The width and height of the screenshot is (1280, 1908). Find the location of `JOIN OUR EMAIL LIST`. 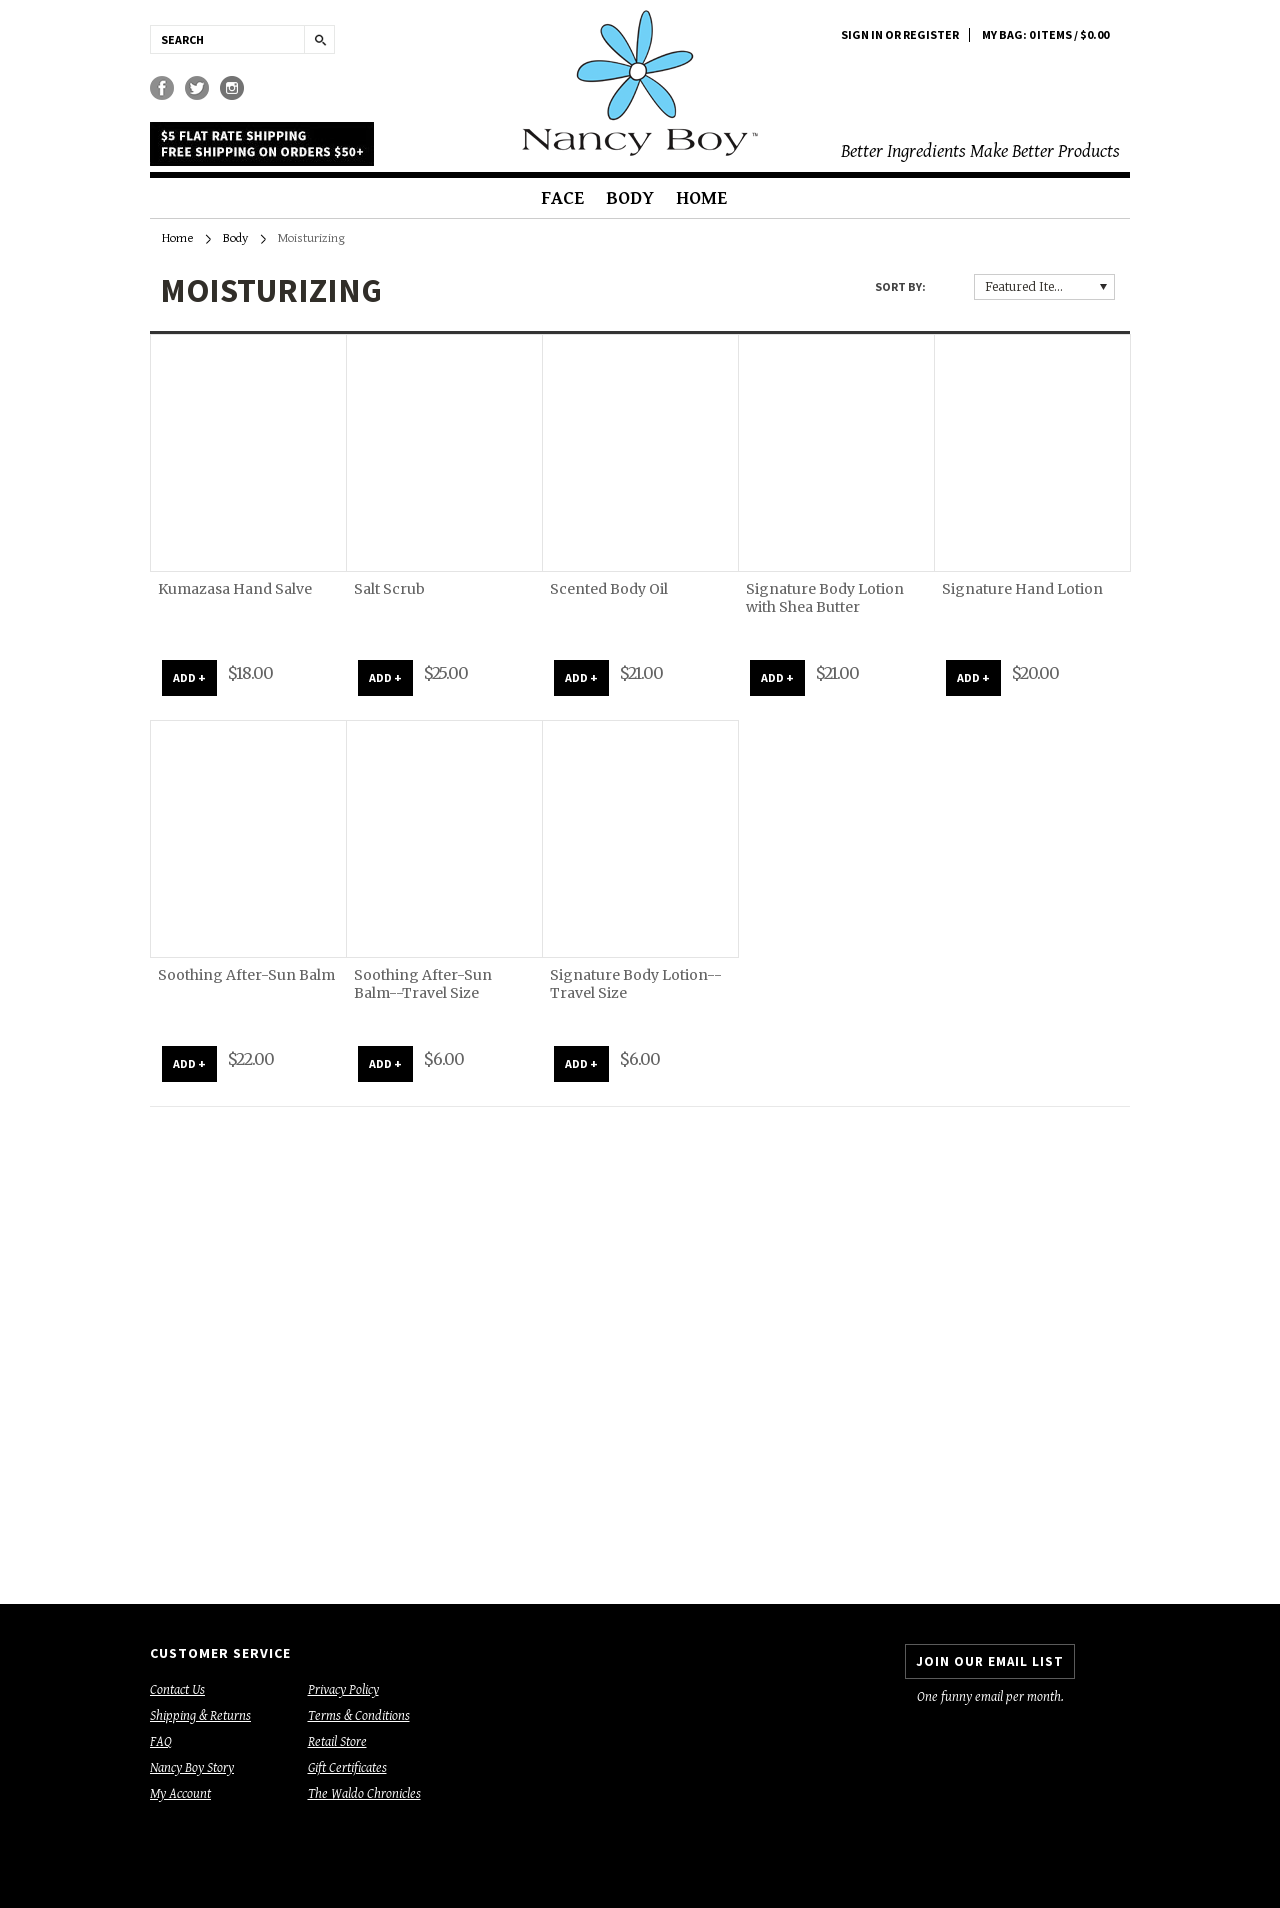

JOIN OUR EMAIL LIST is located at coordinates (990, 1661).